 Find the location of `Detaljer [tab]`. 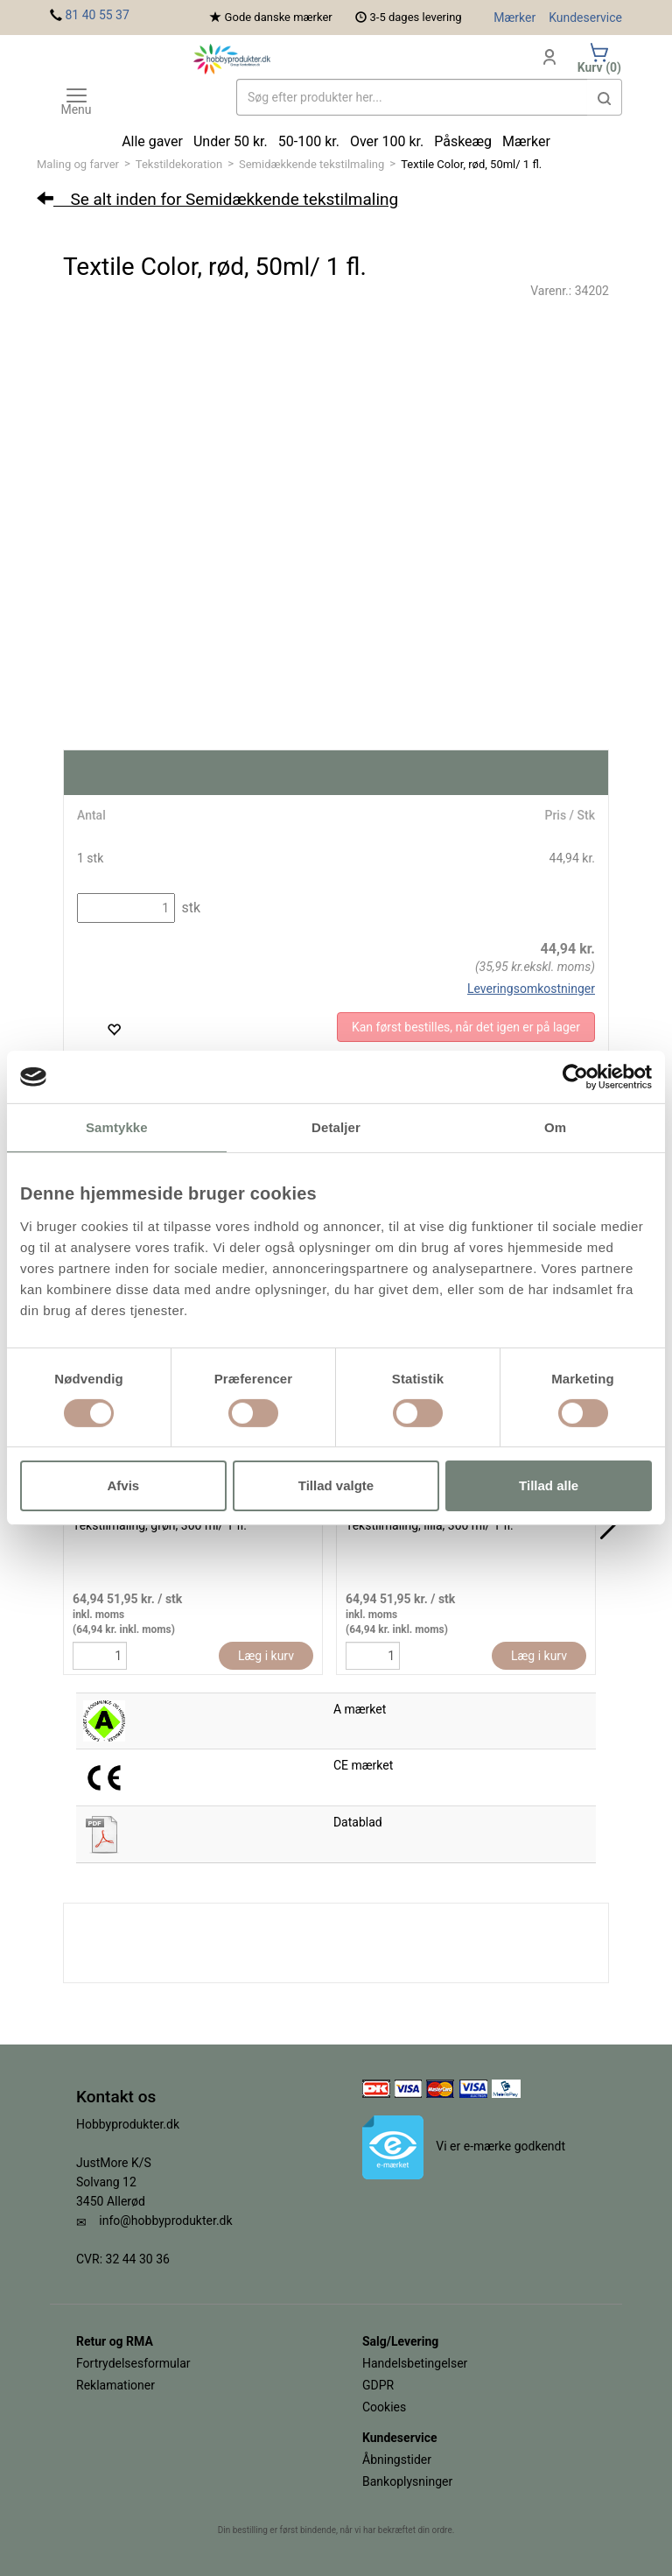

Detaljer [tab] is located at coordinates (336, 1127).